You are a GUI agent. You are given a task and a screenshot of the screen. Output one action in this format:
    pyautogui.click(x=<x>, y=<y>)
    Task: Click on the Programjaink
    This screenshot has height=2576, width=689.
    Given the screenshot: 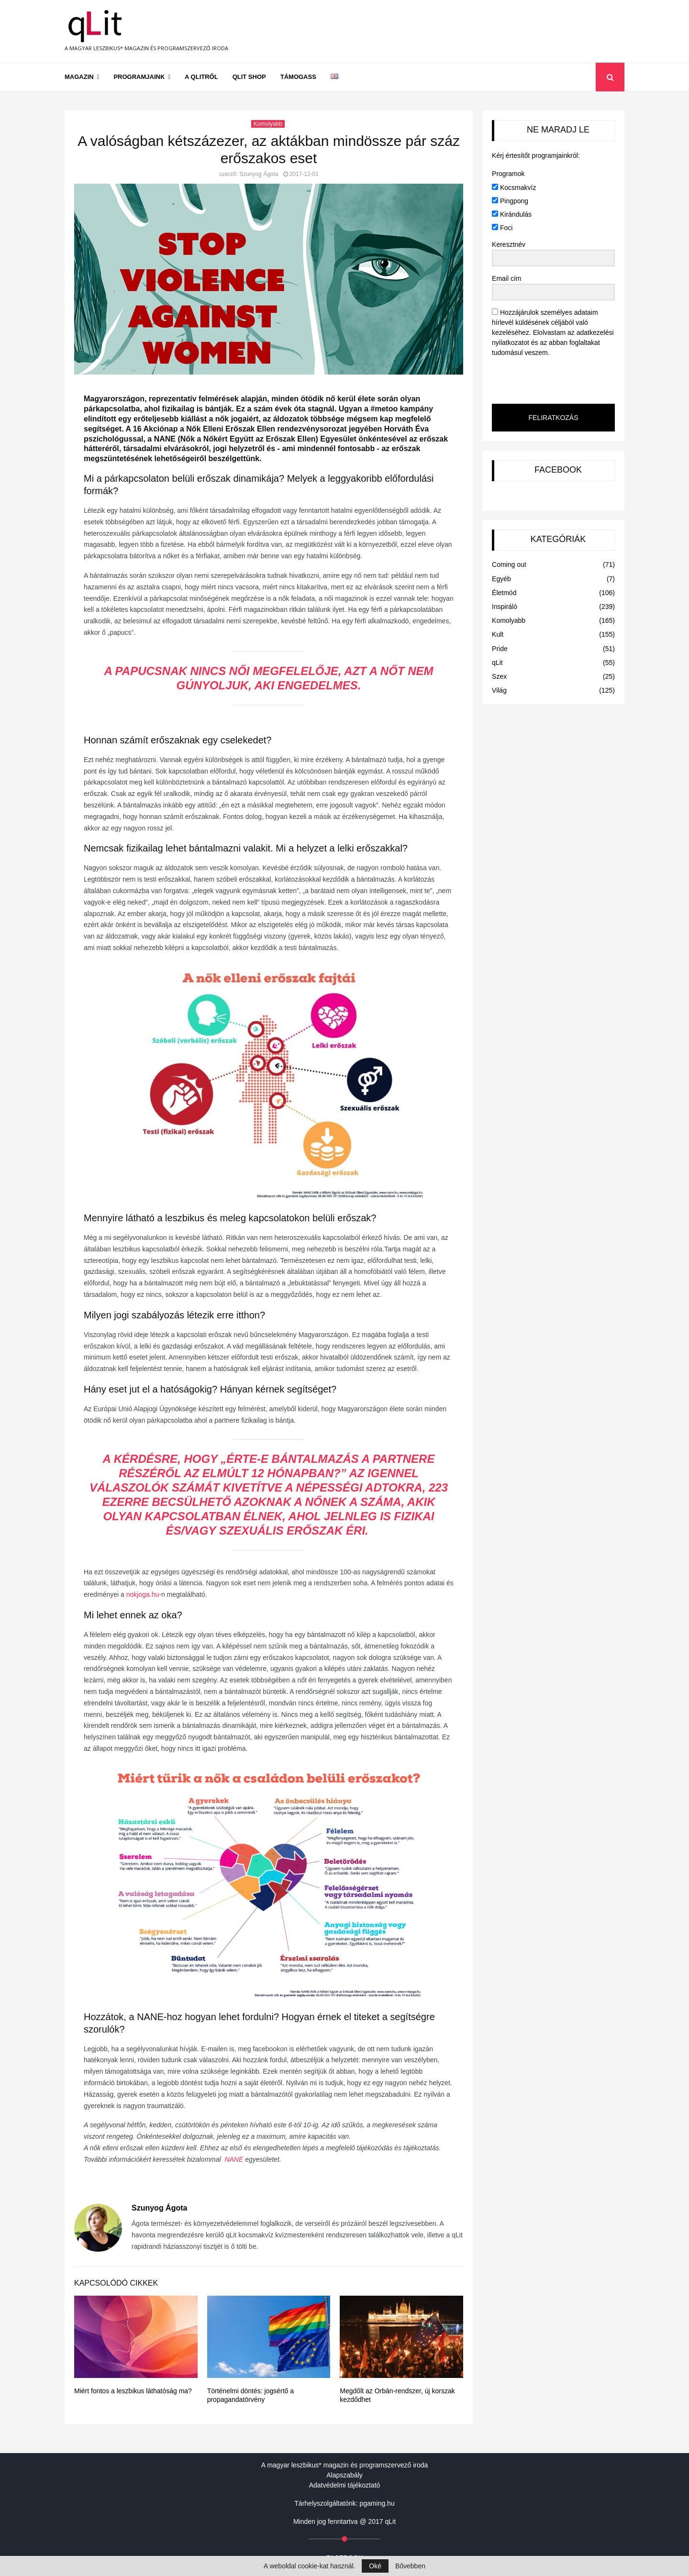 What is the action you would take?
    pyautogui.click(x=139, y=76)
    